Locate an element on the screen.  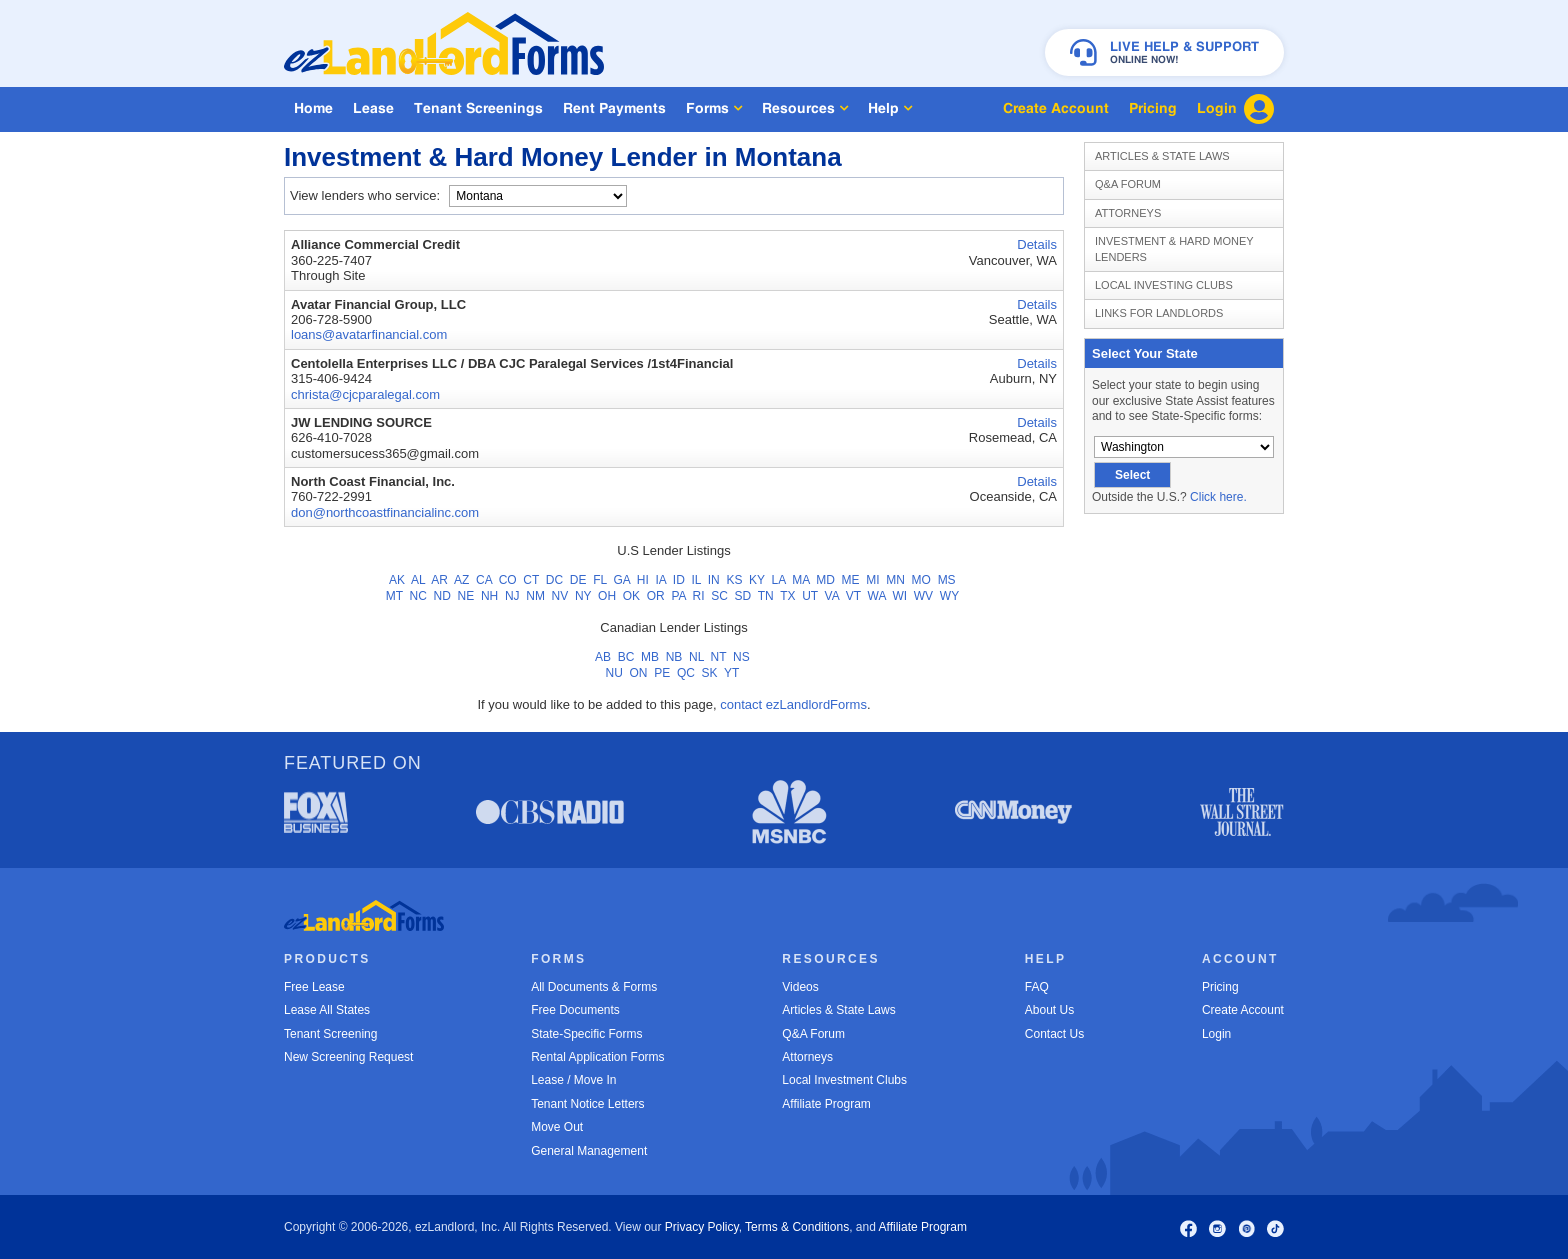
All Documents & Forms is located at coordinates (594, 987).